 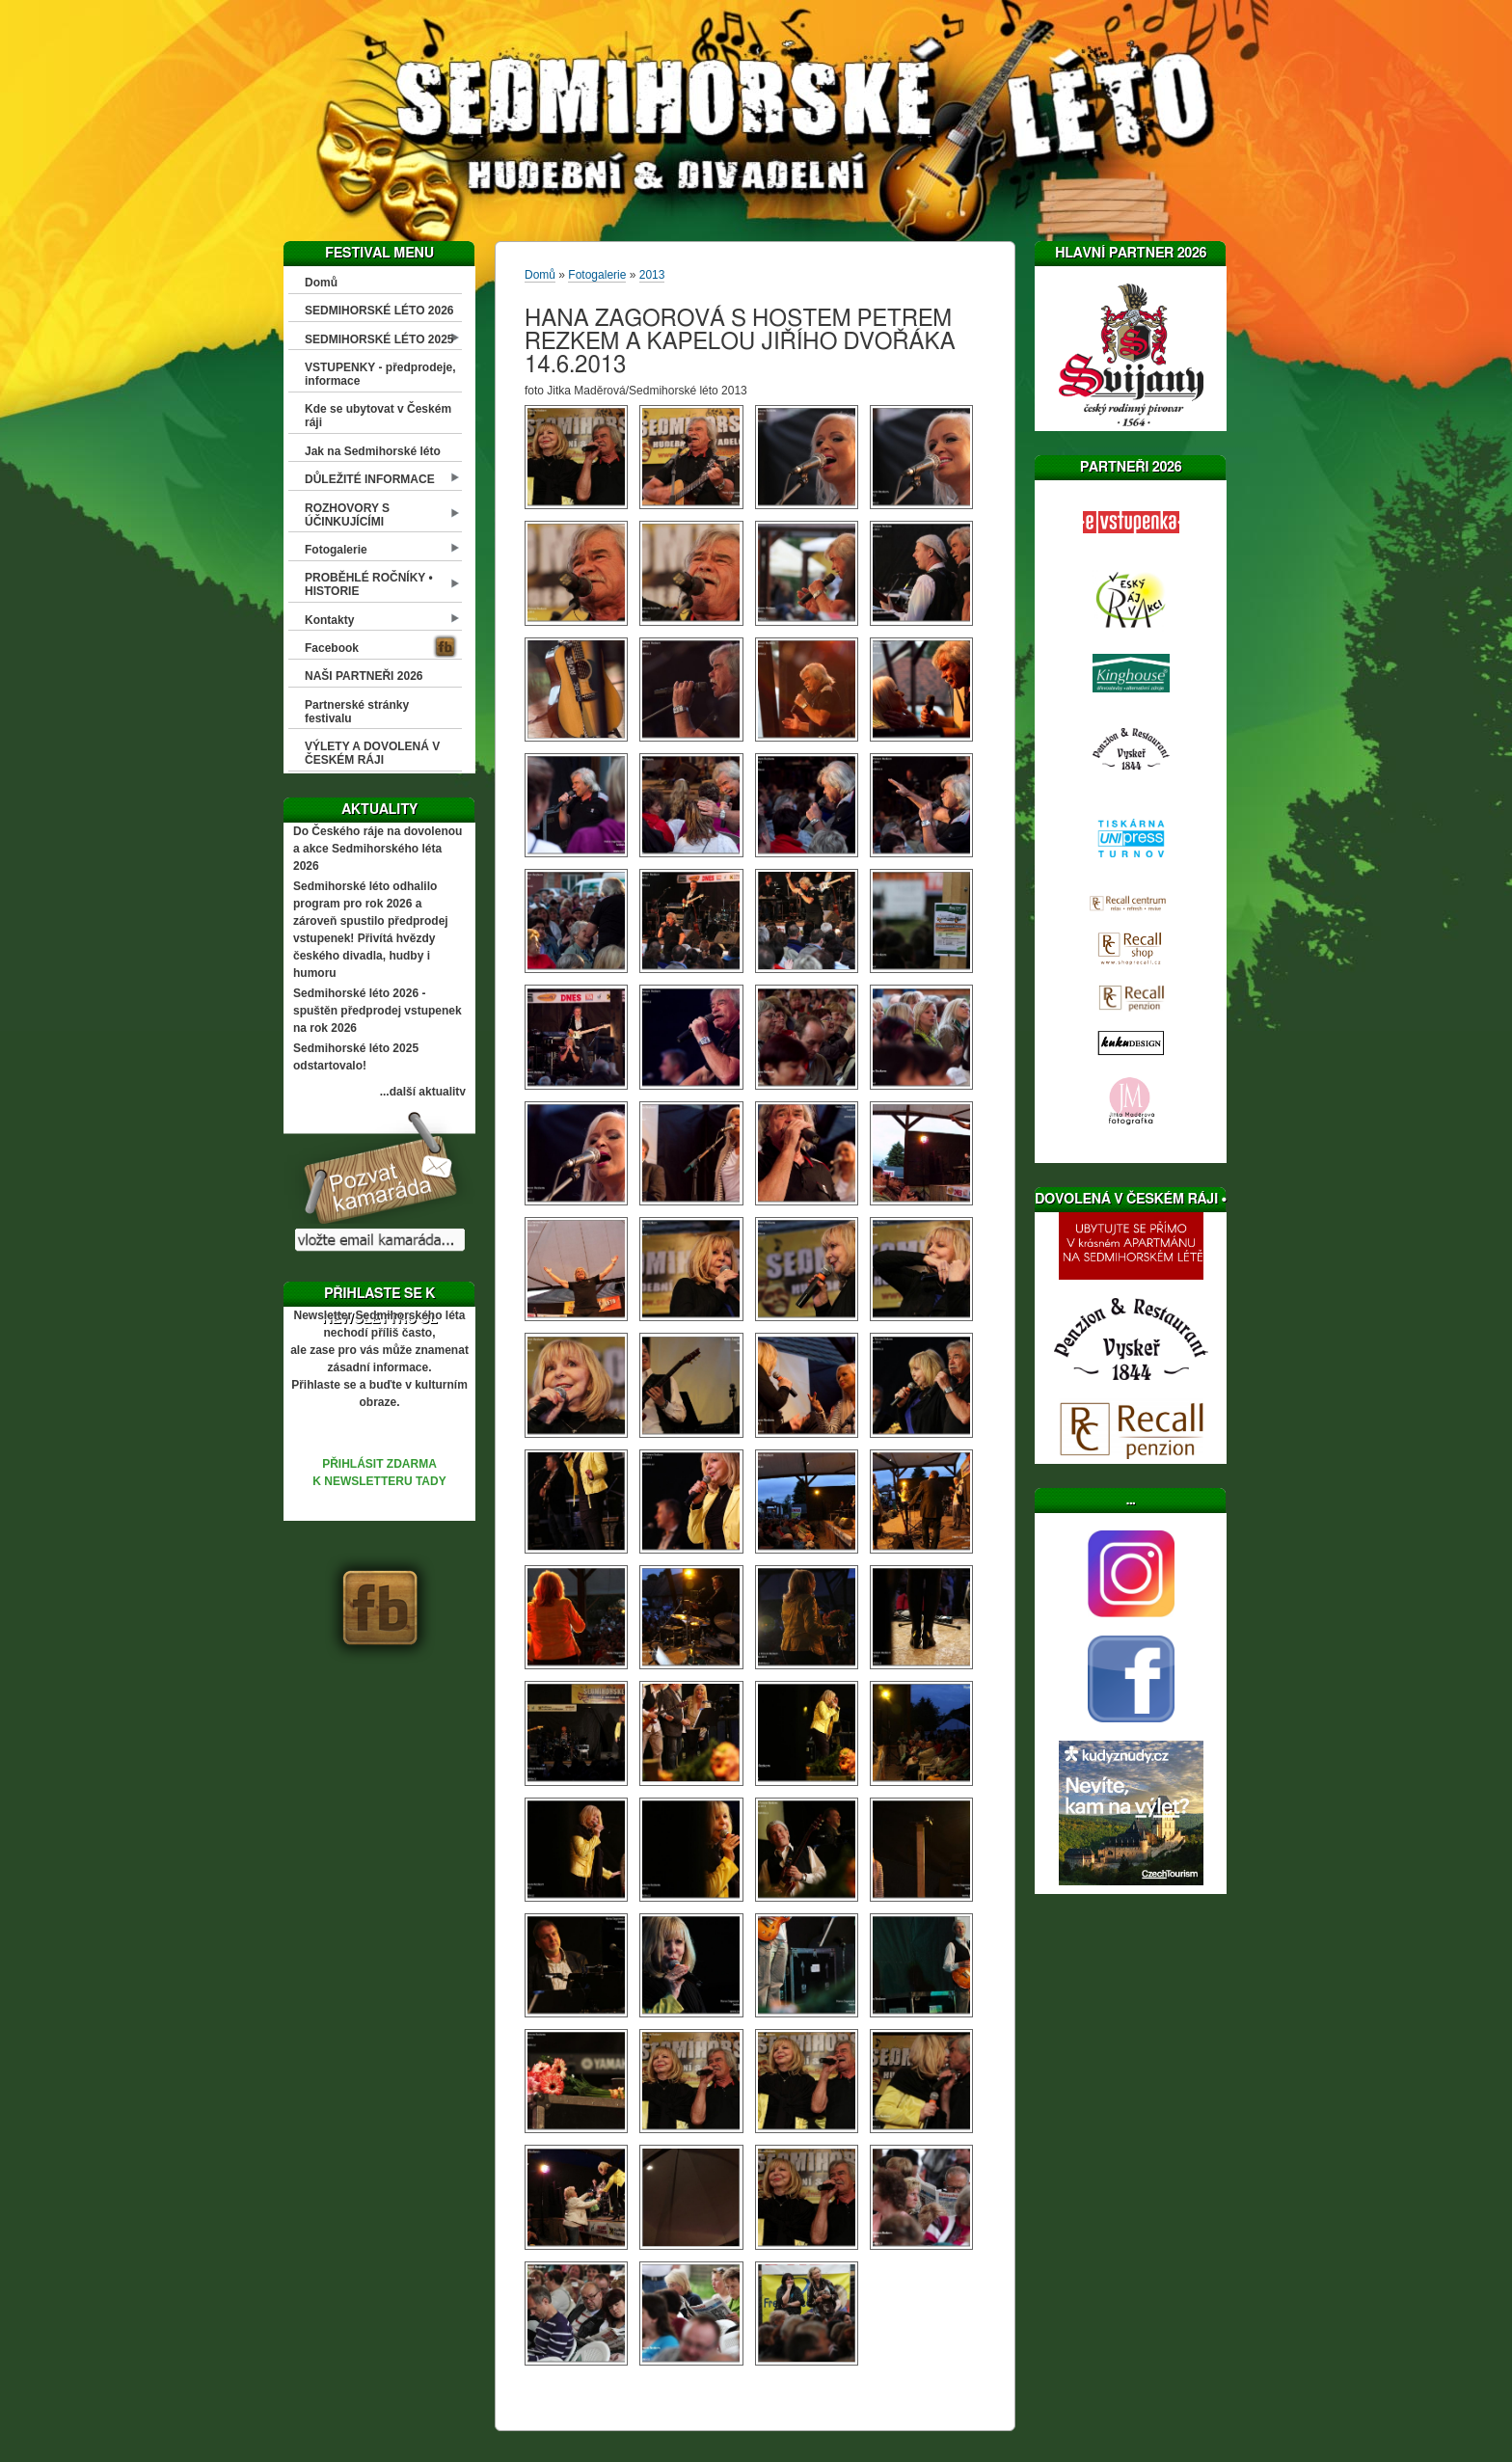 I want to click on Partnerské stránky festivalu, so click(x=357, y=711).